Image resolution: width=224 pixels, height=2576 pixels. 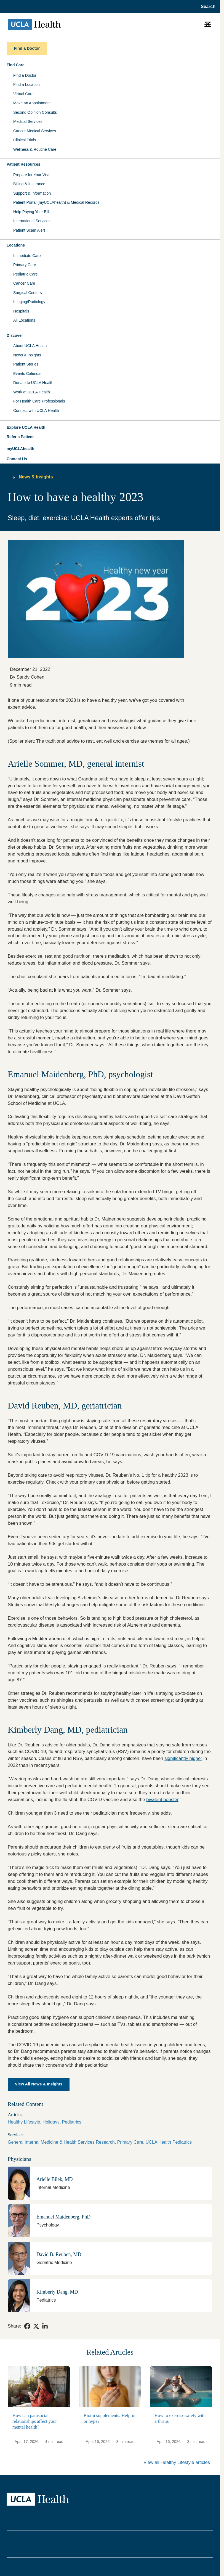 What do you see at coordinates (27, 292) in the screenshot?
I see `Surgical Centers` at bounding box center [27, 292].